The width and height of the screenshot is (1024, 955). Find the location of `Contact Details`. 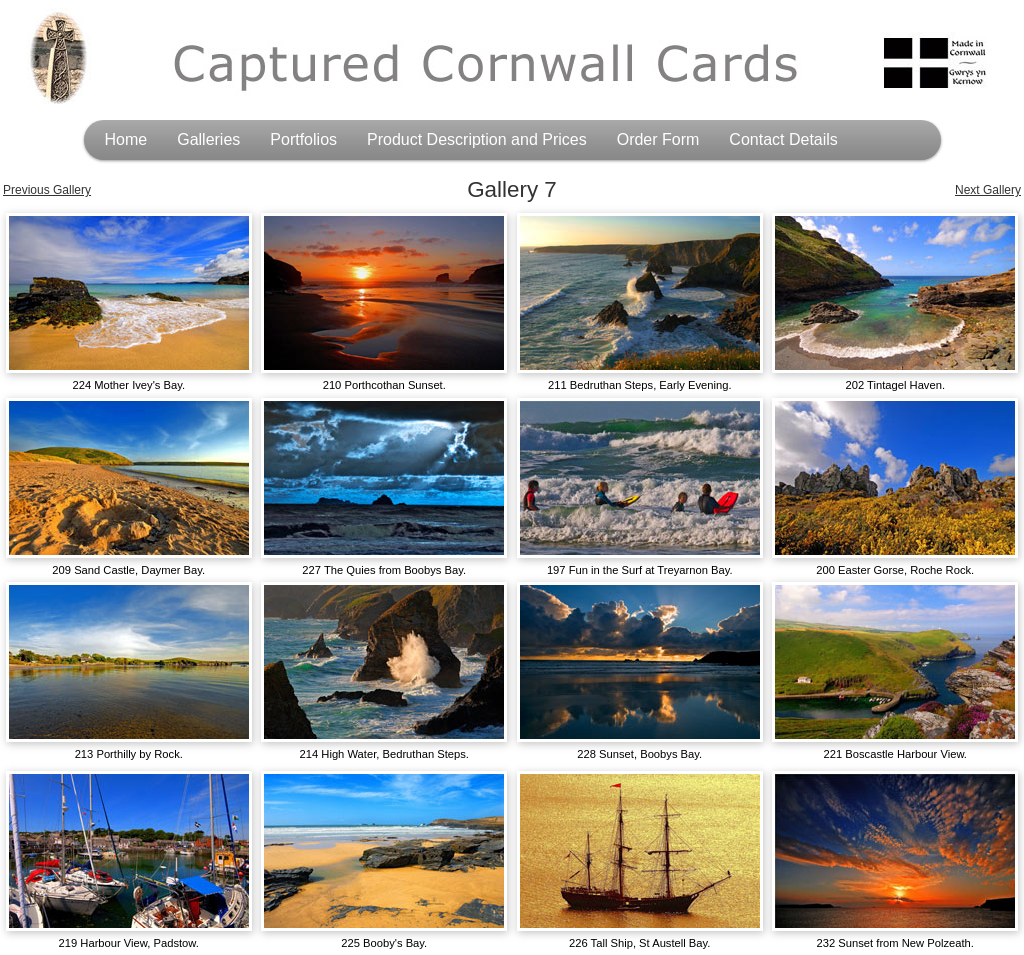

Contact Details is located at coordinates (783, 139).